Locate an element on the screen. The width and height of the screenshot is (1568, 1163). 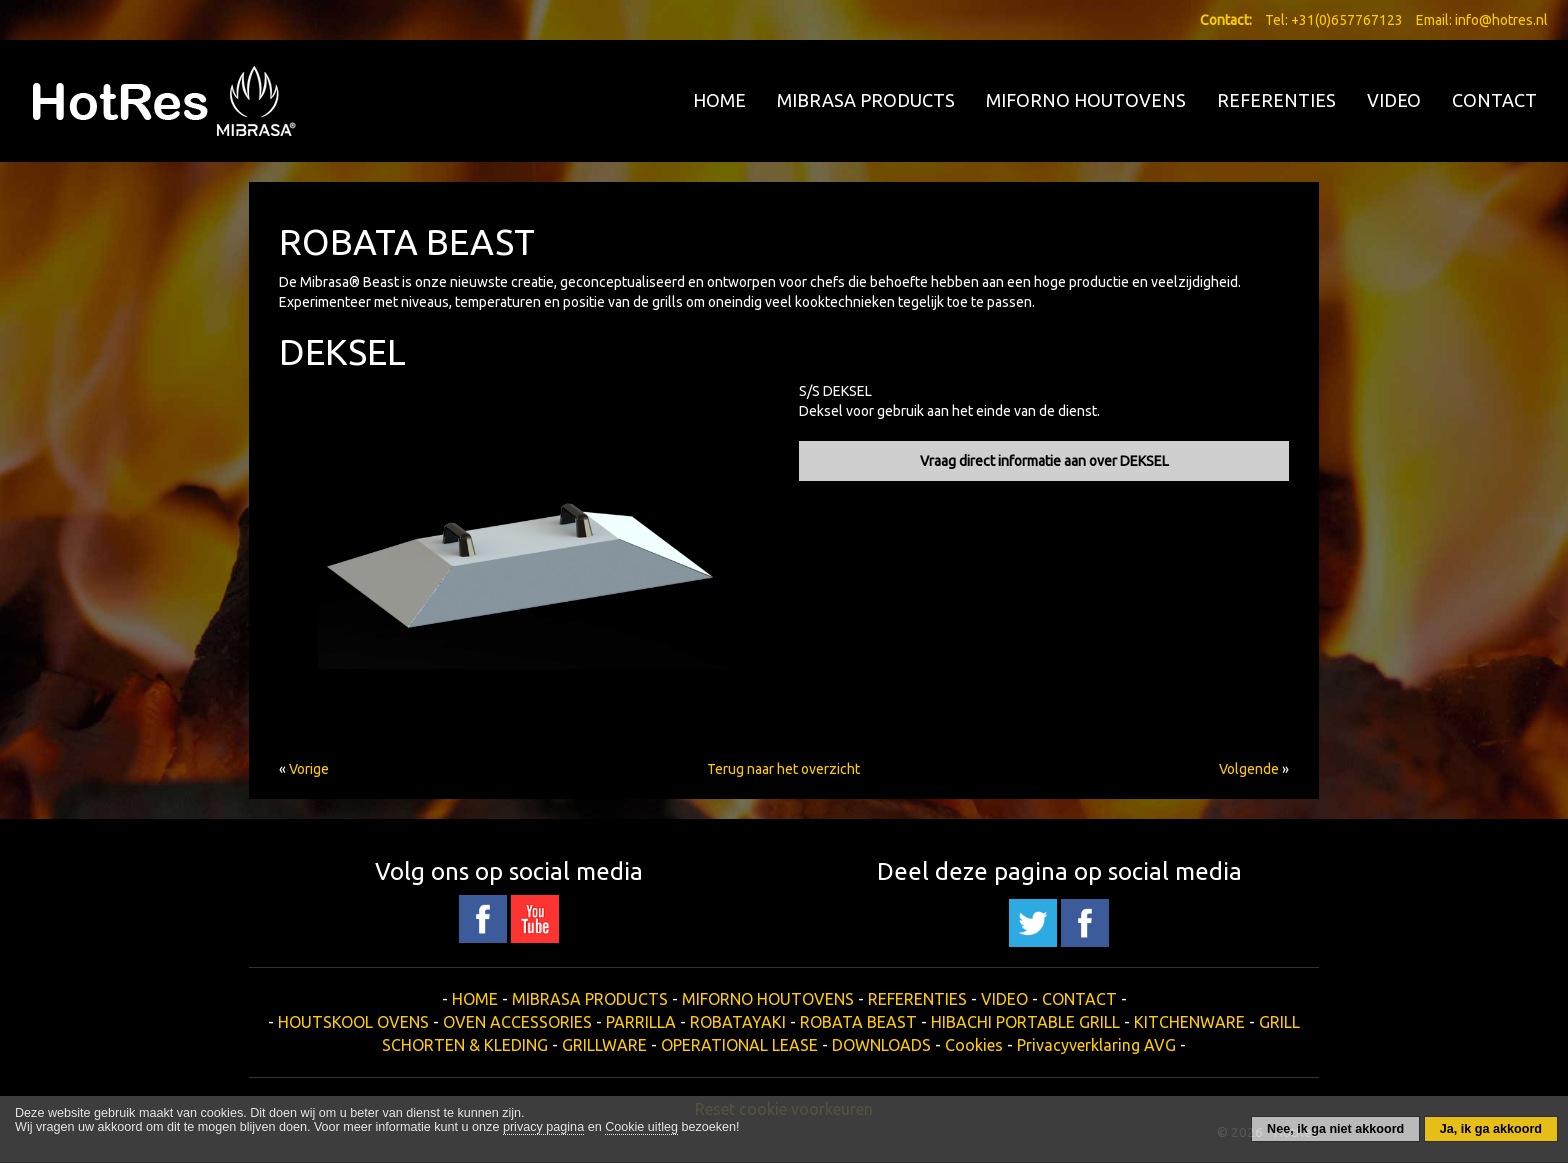
OVEN ACCESSORIES is located at coordinates (517, 1022).